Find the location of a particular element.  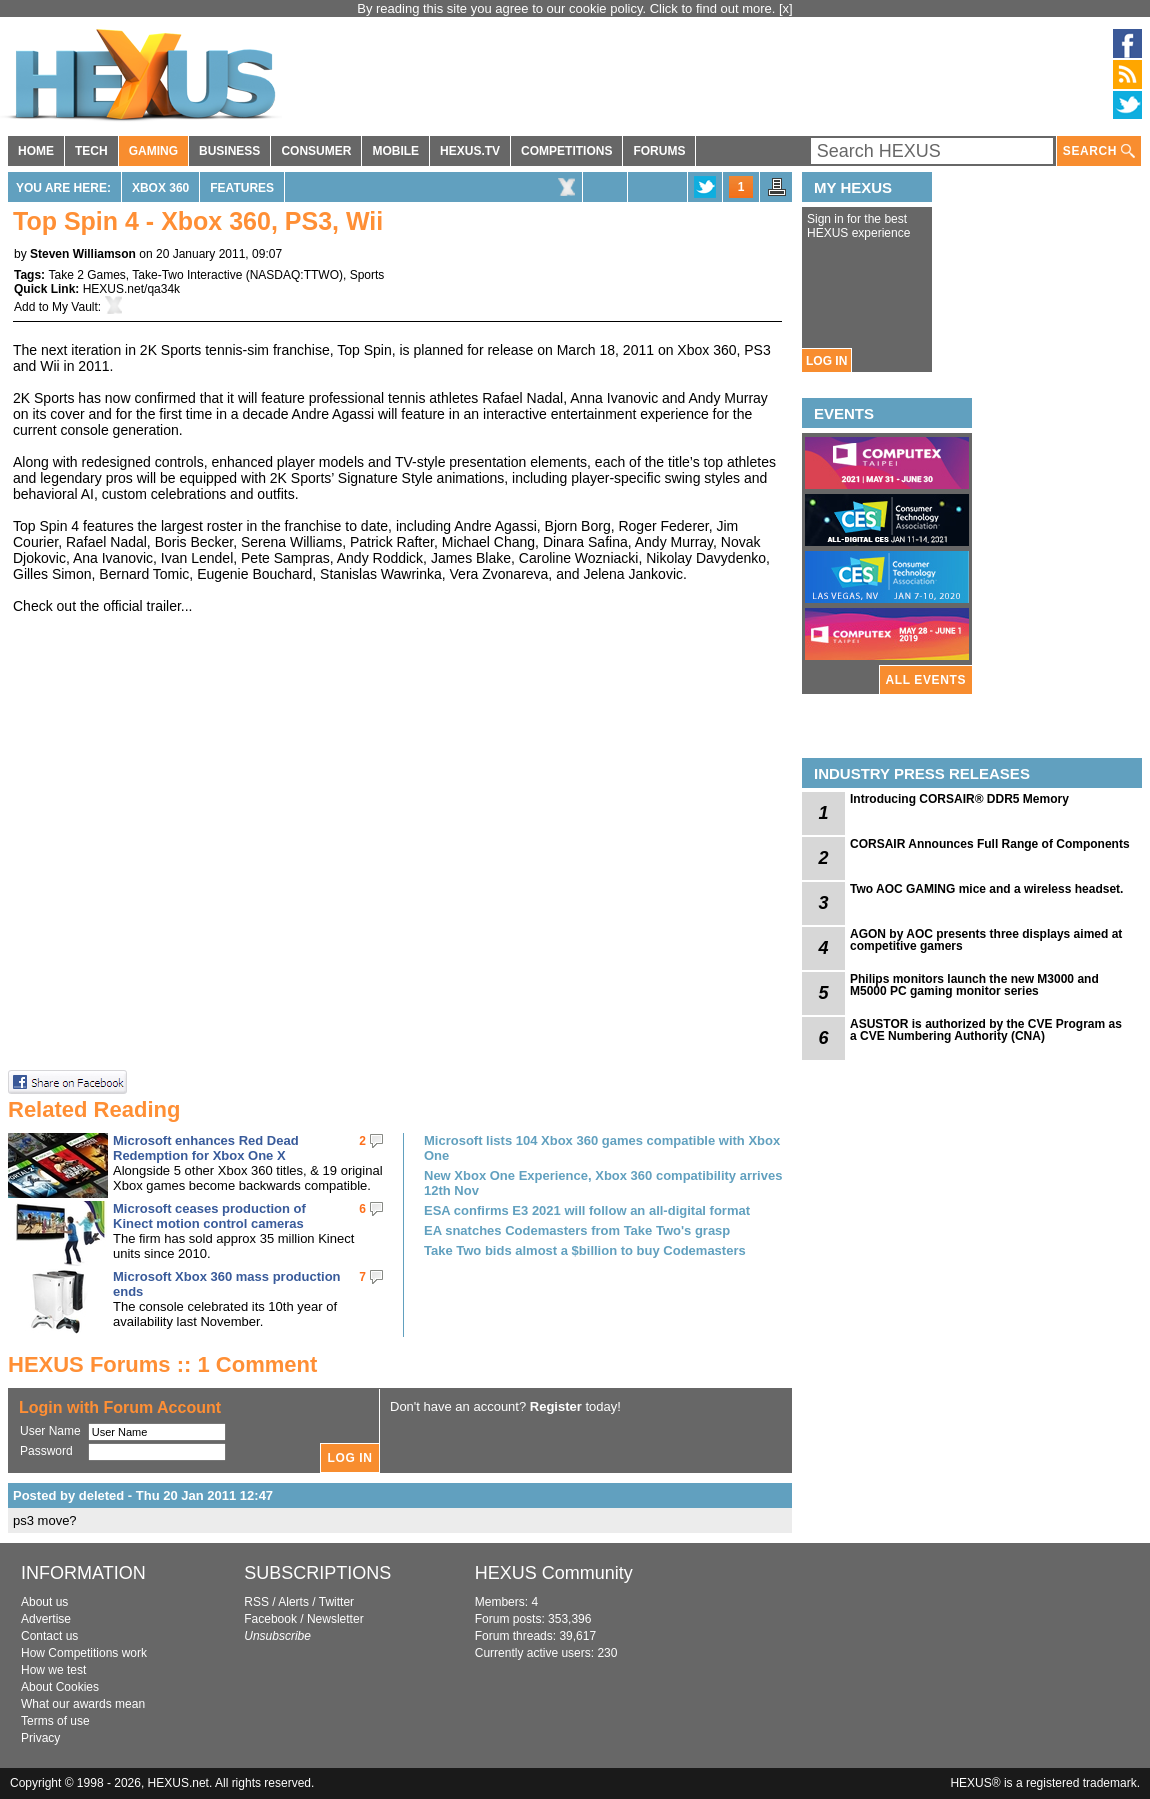

Terms of use is located at coordinates (55, 1721).